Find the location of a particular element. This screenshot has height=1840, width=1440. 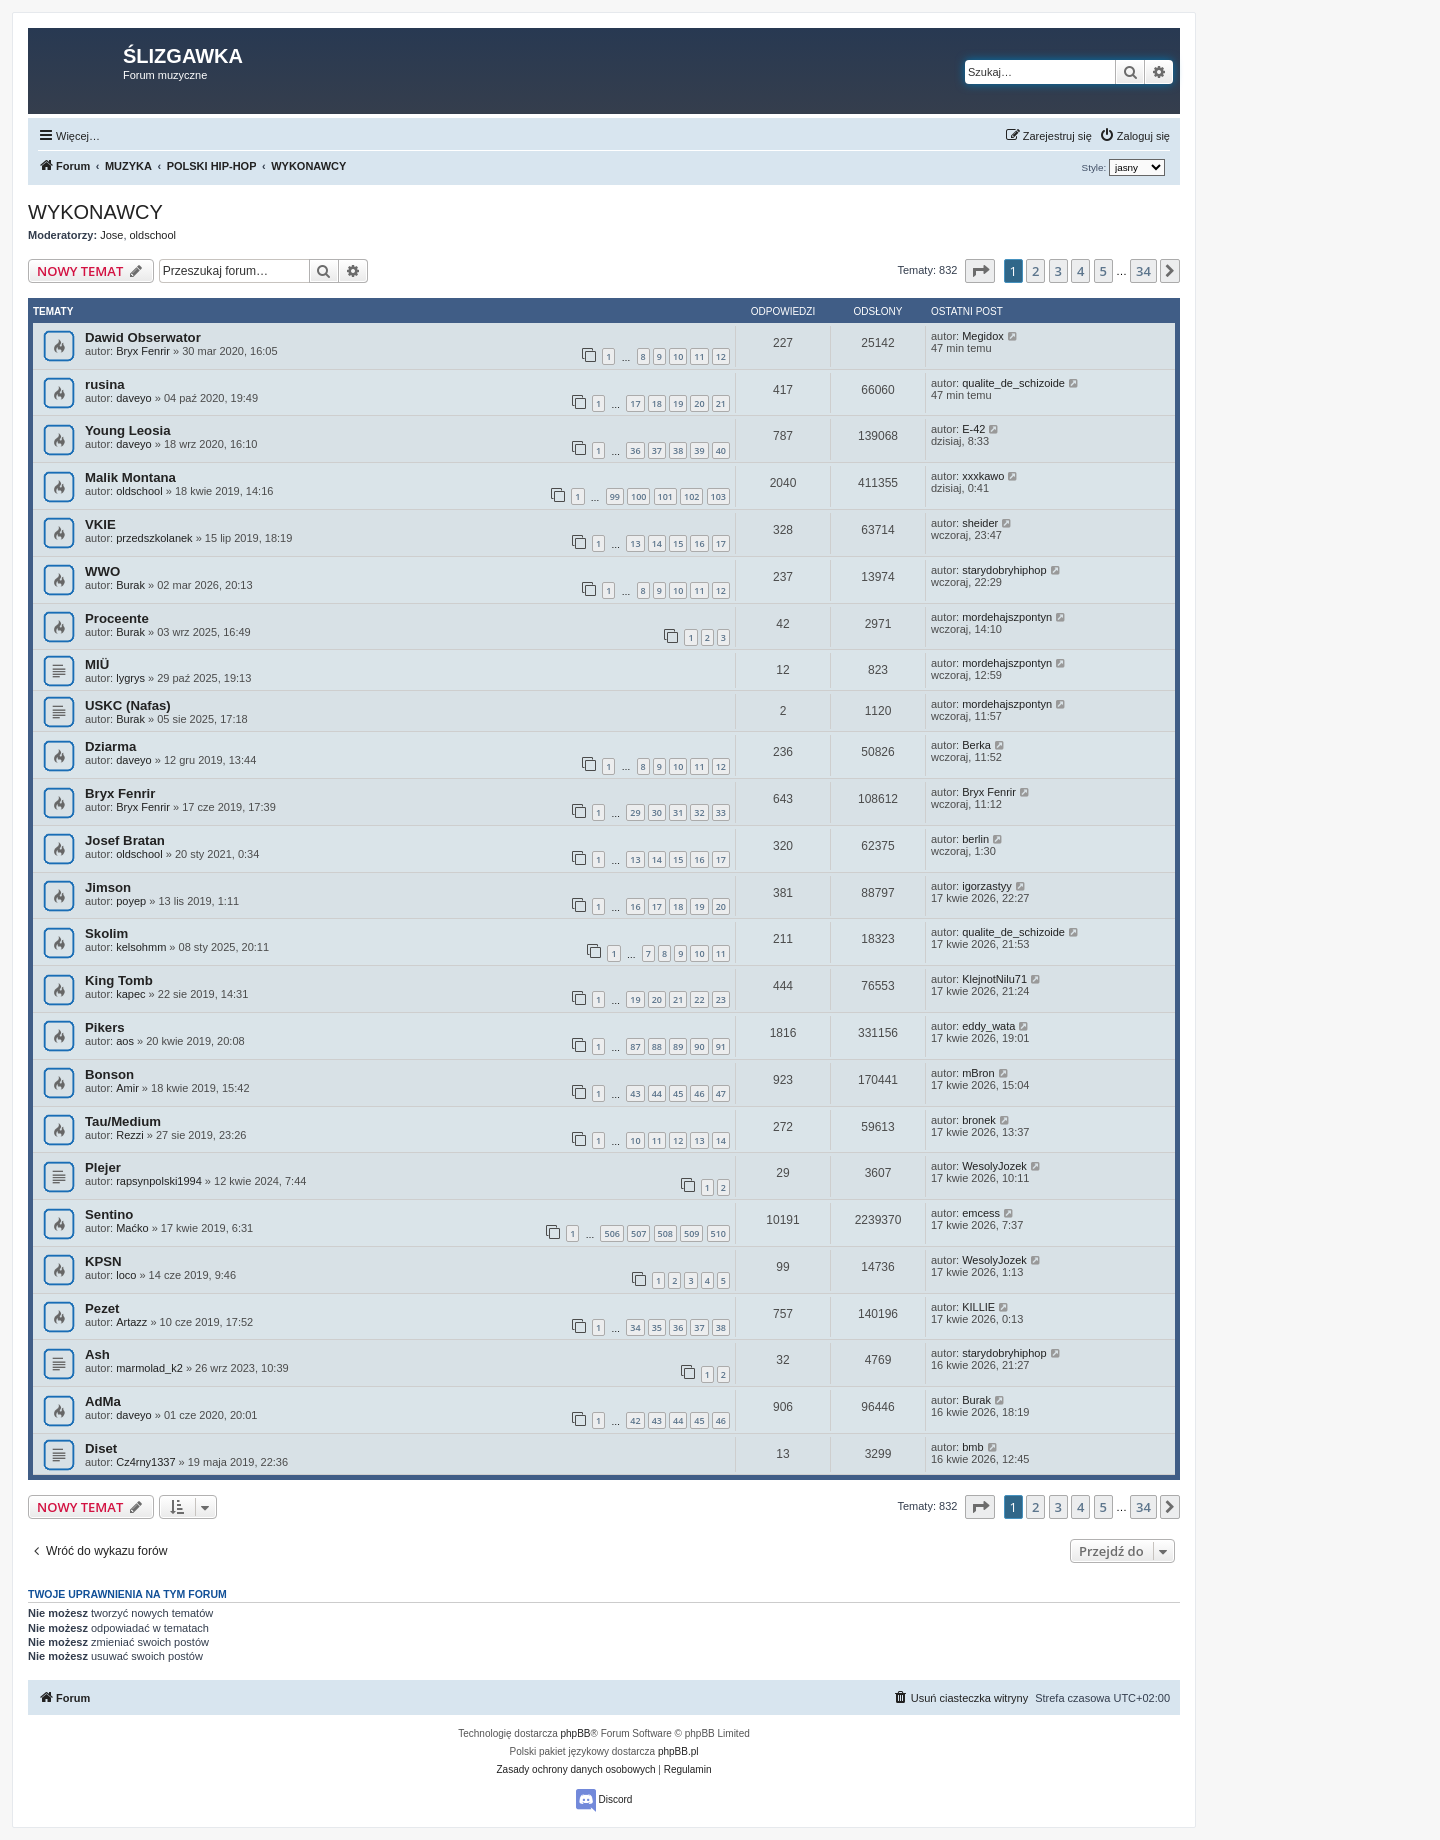

KPSN is located at coordinates (103, 1261).